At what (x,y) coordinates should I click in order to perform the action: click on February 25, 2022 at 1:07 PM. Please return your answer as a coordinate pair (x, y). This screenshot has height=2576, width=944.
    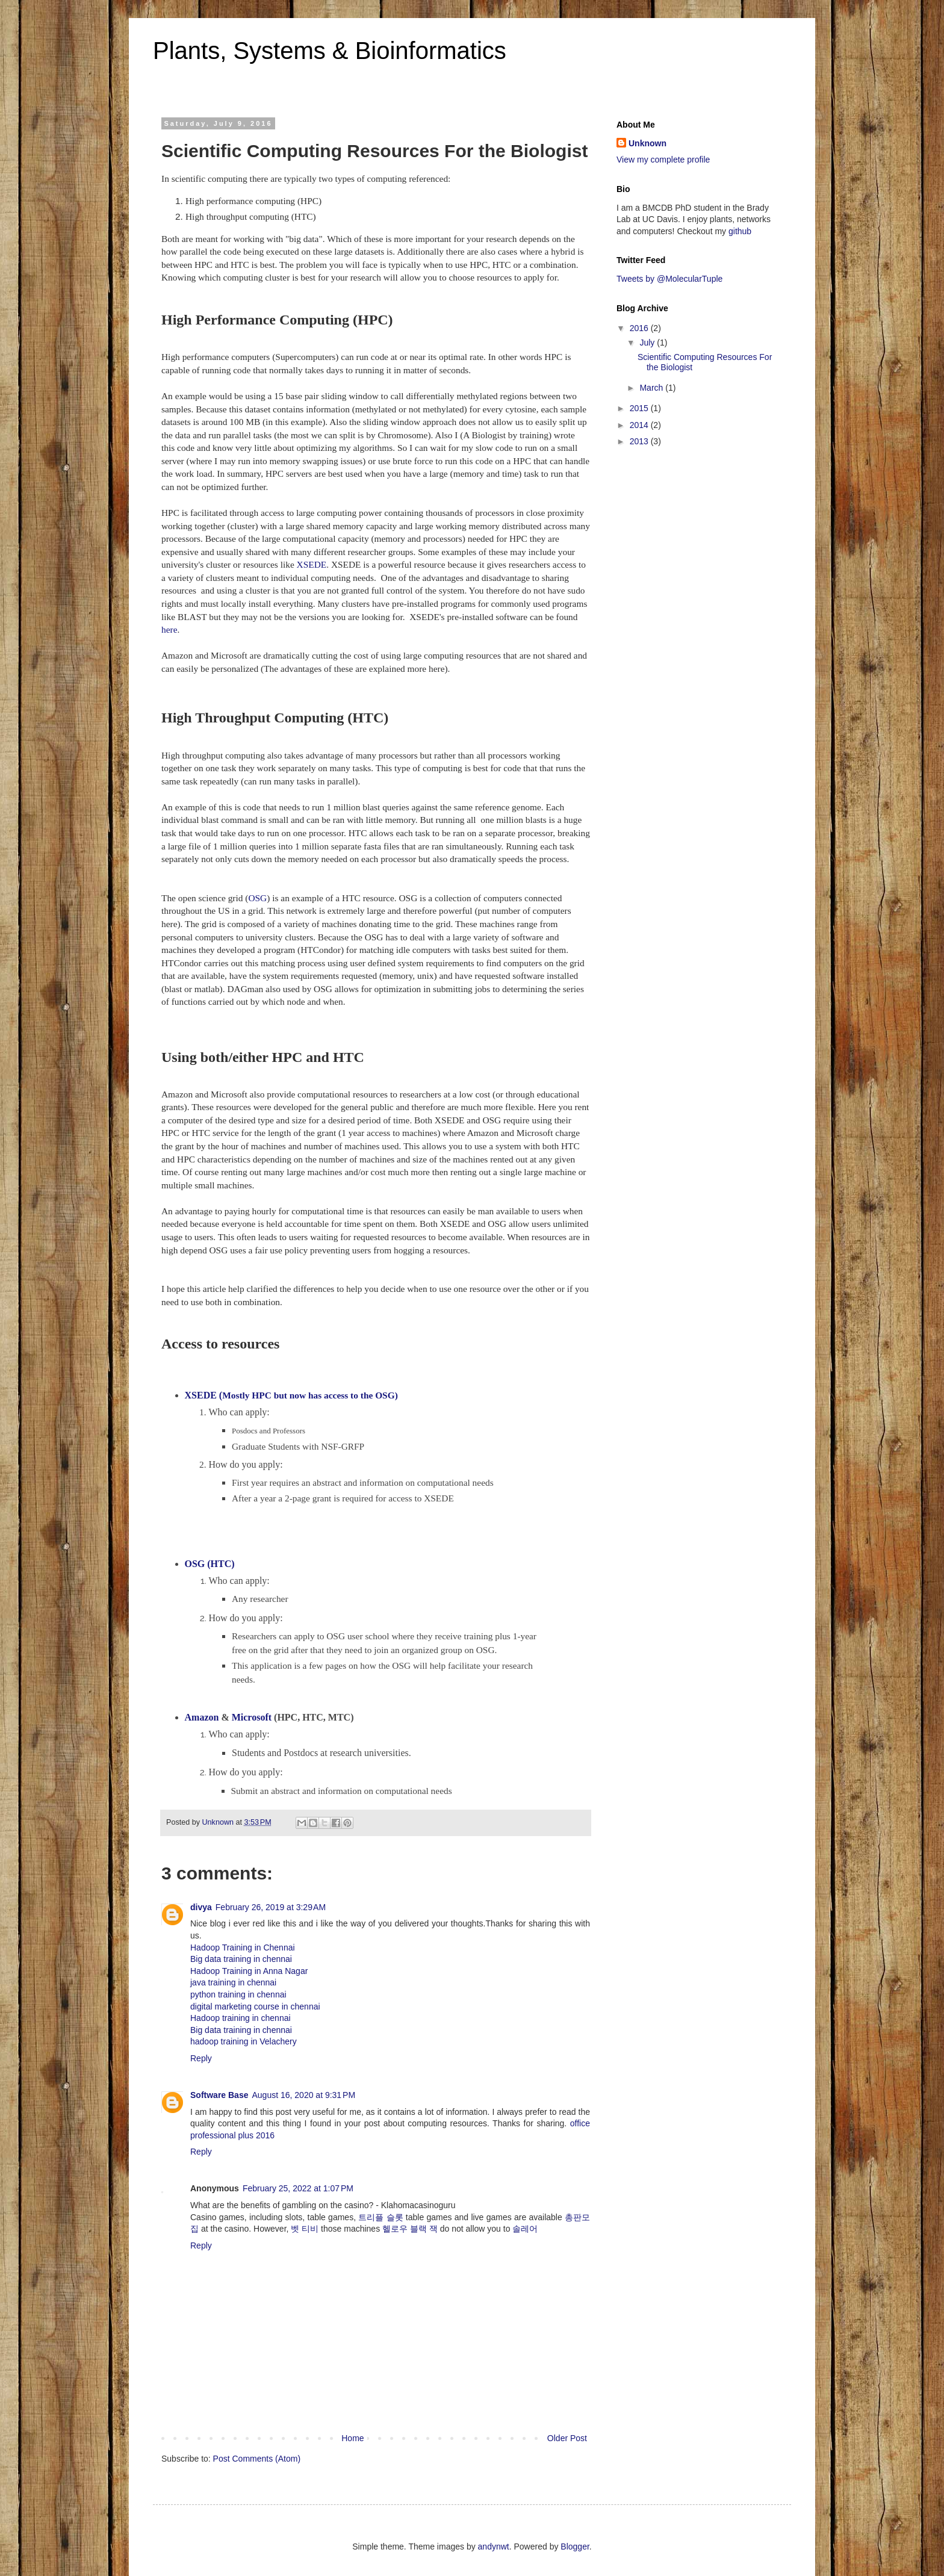
    Looking at the image, I should click on (298, 2188).